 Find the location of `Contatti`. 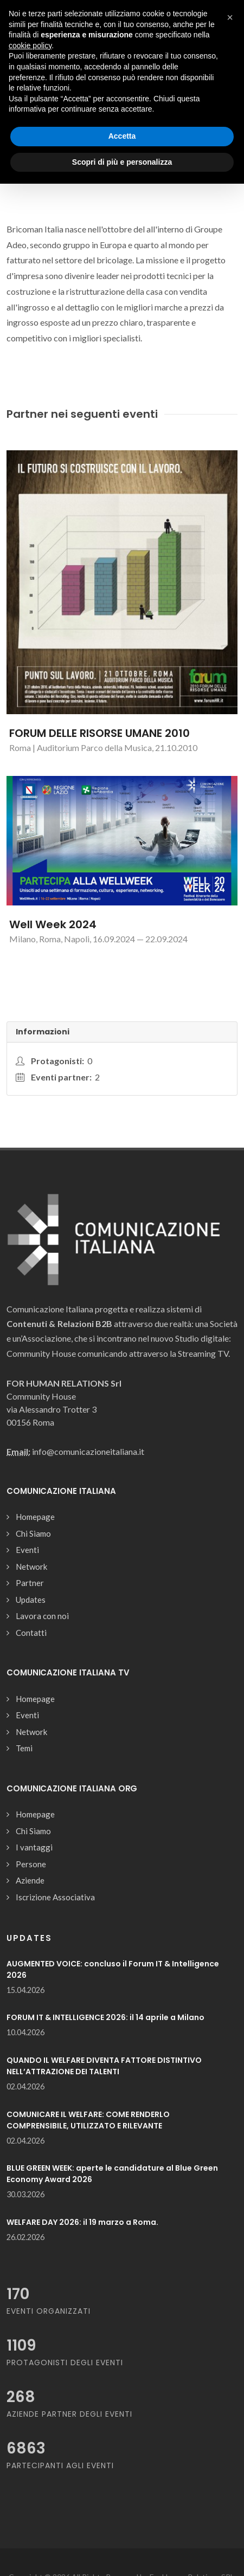

Contatti is located at coordinates (31, 1632).